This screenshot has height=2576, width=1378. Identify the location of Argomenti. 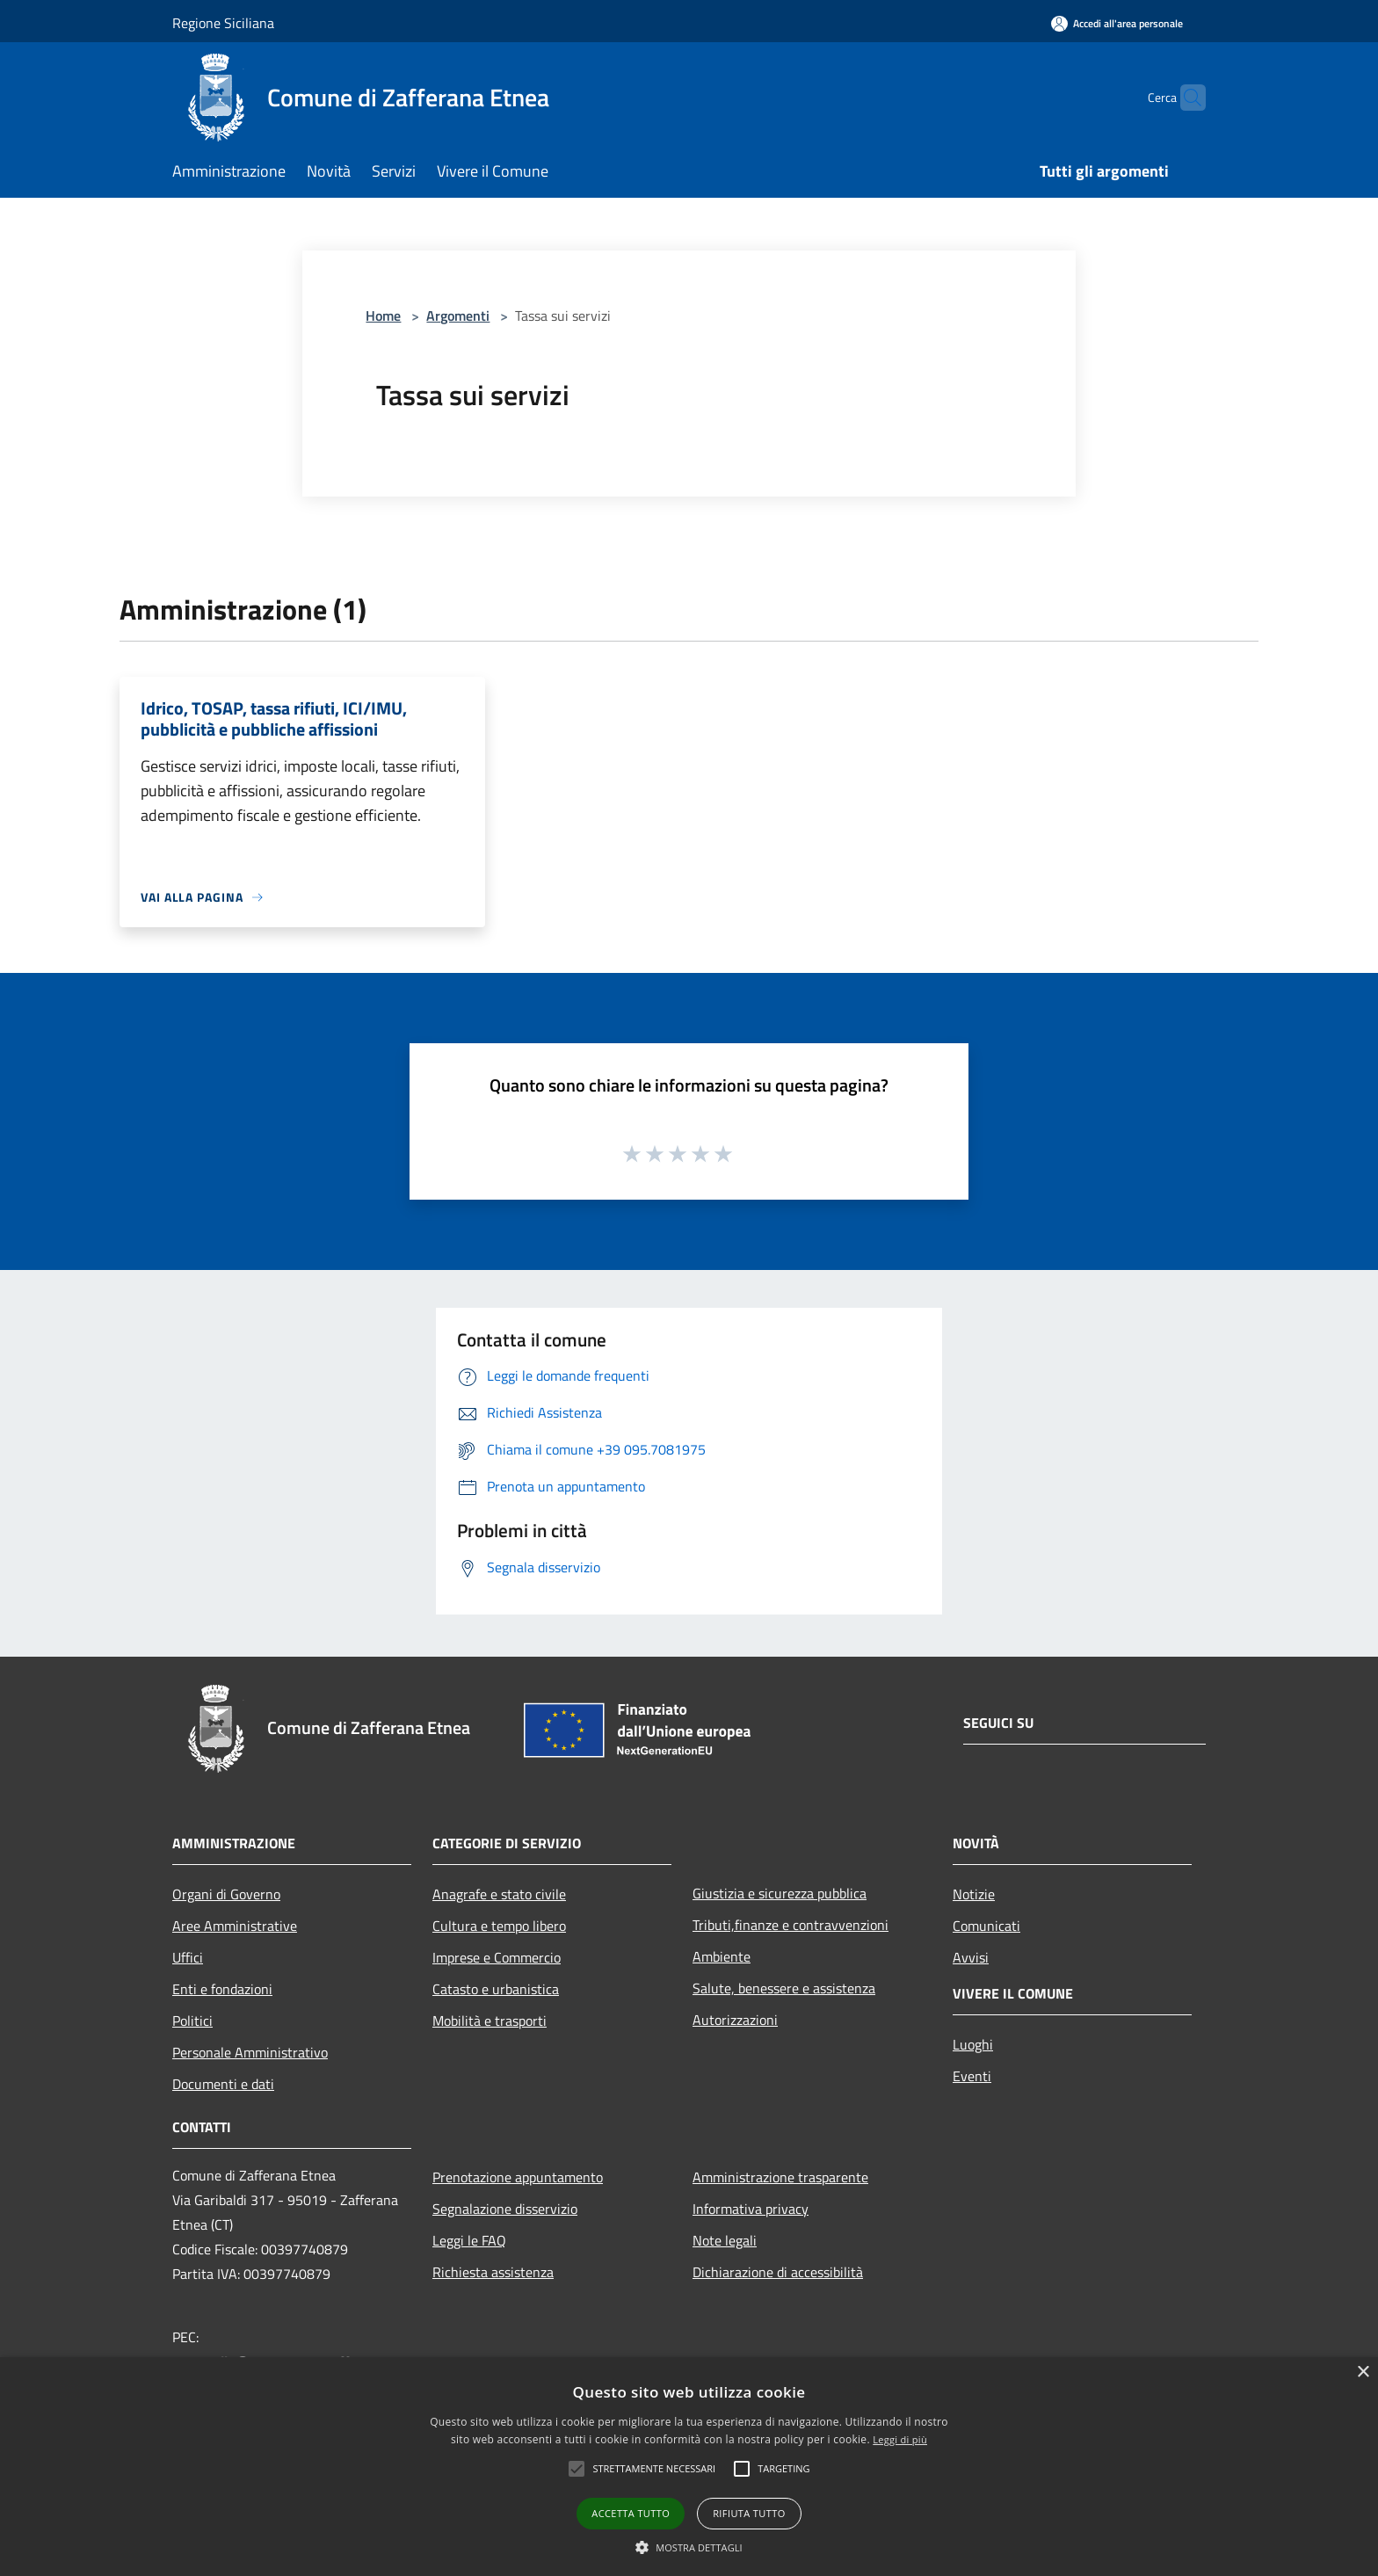
(458, 315).